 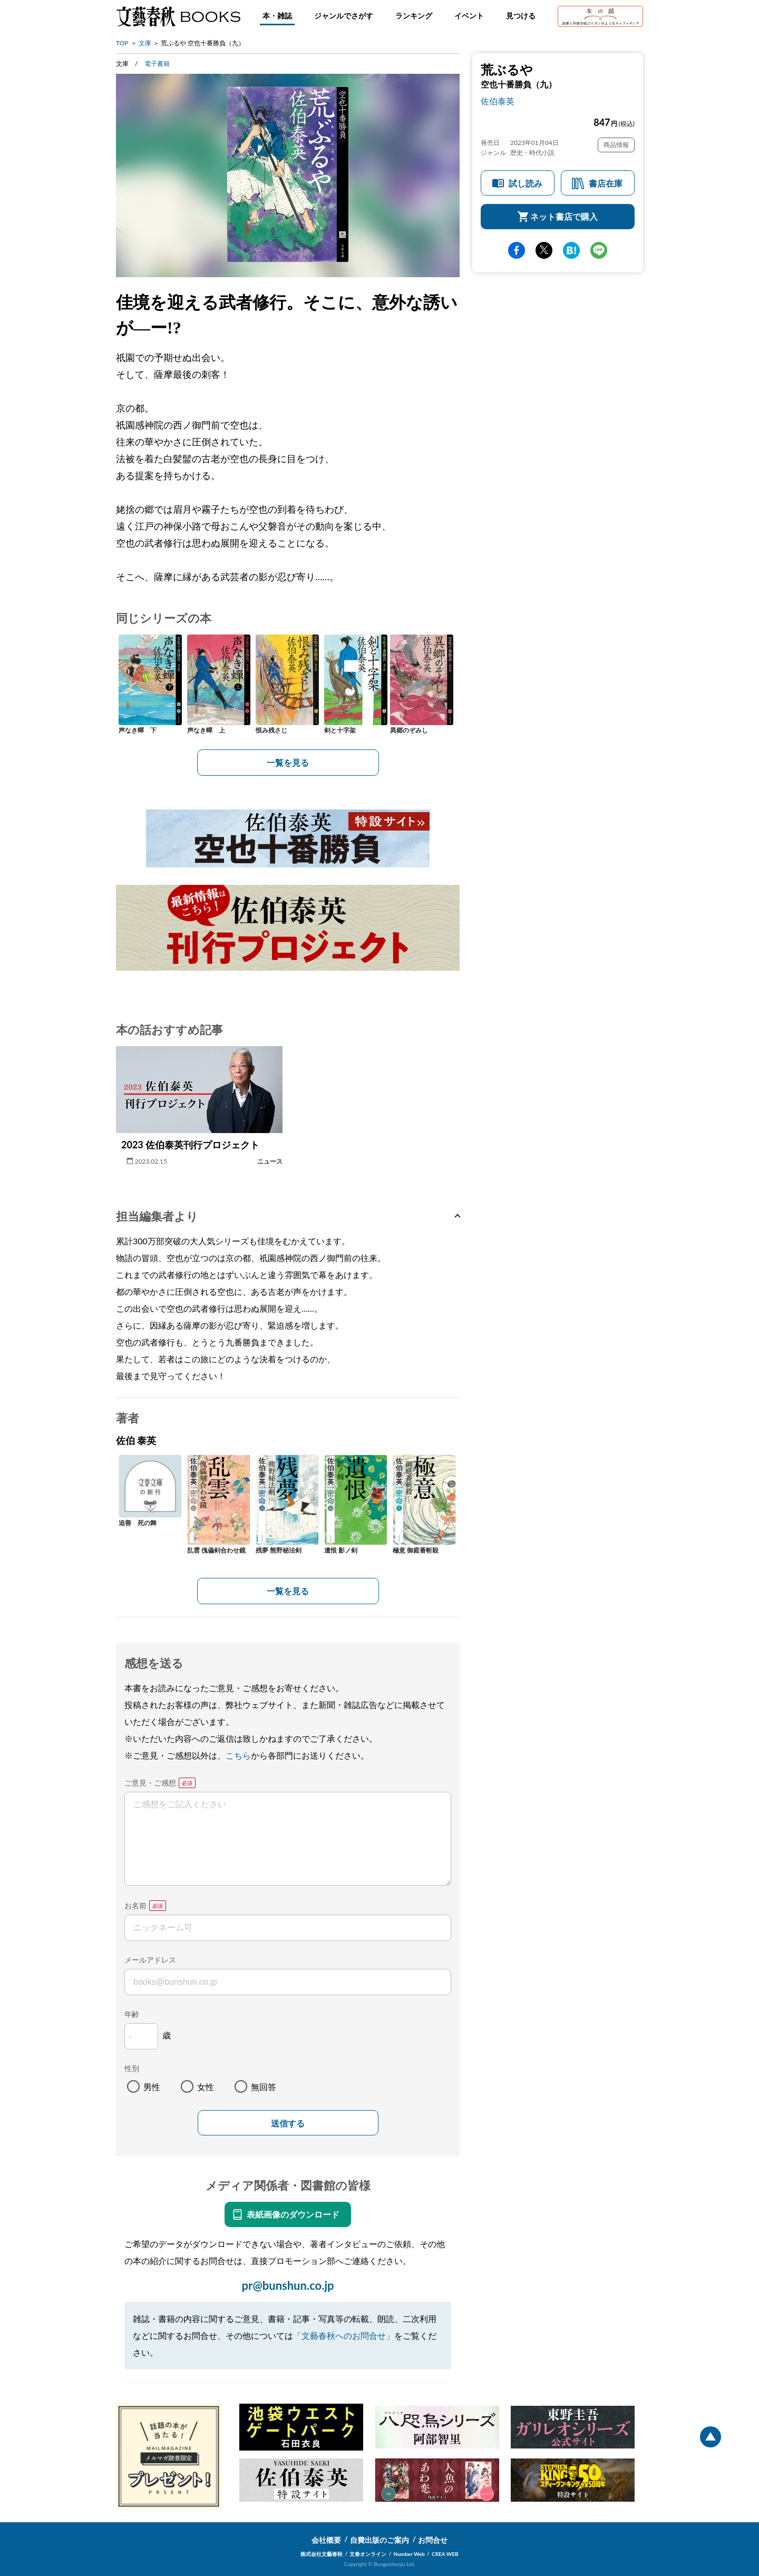 I want to click on こちら, so click(x=238, y=1755).